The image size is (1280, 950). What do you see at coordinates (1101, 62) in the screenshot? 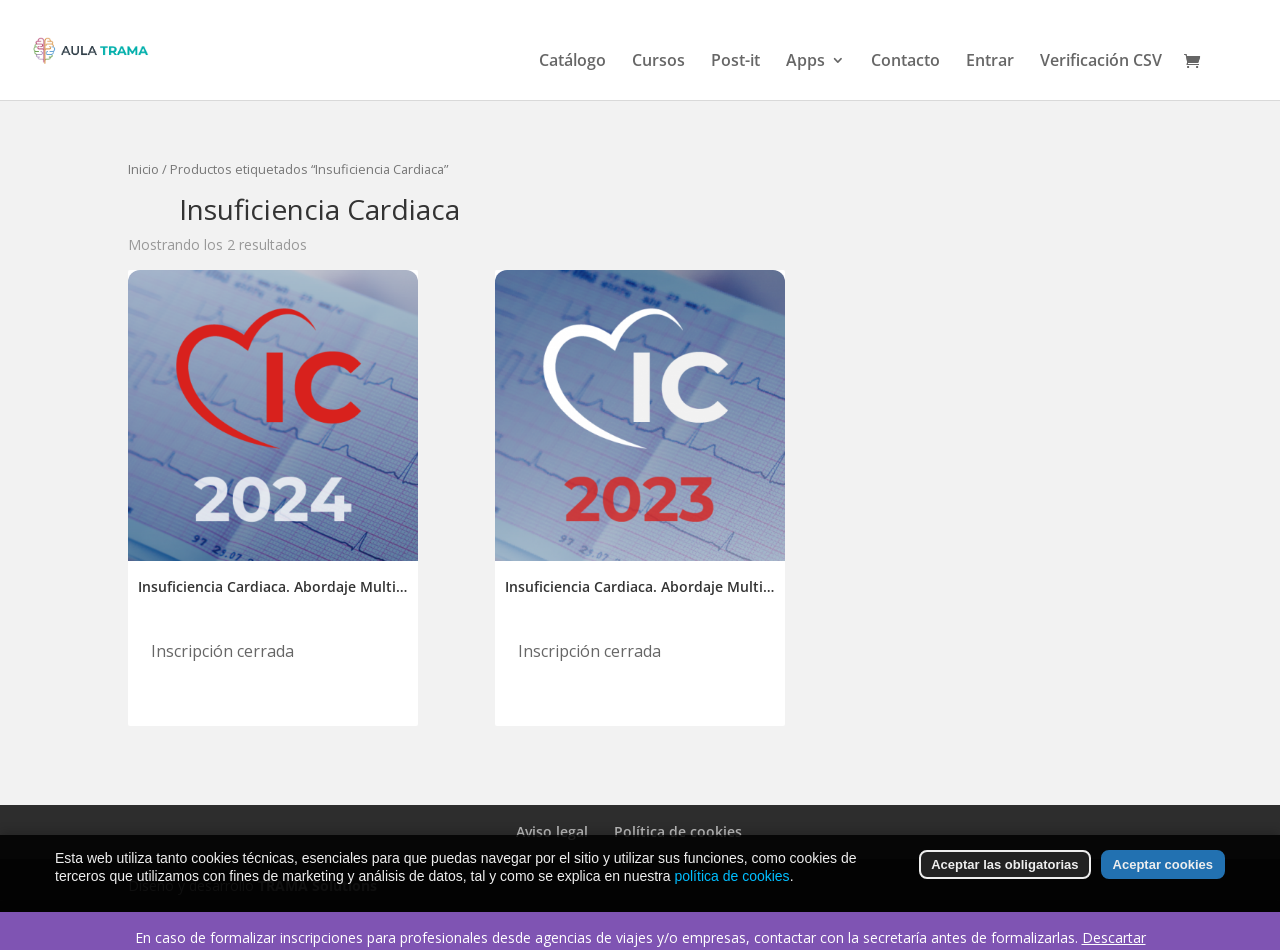
I see `Verificación CSV` at bounding box center [1101, 62].